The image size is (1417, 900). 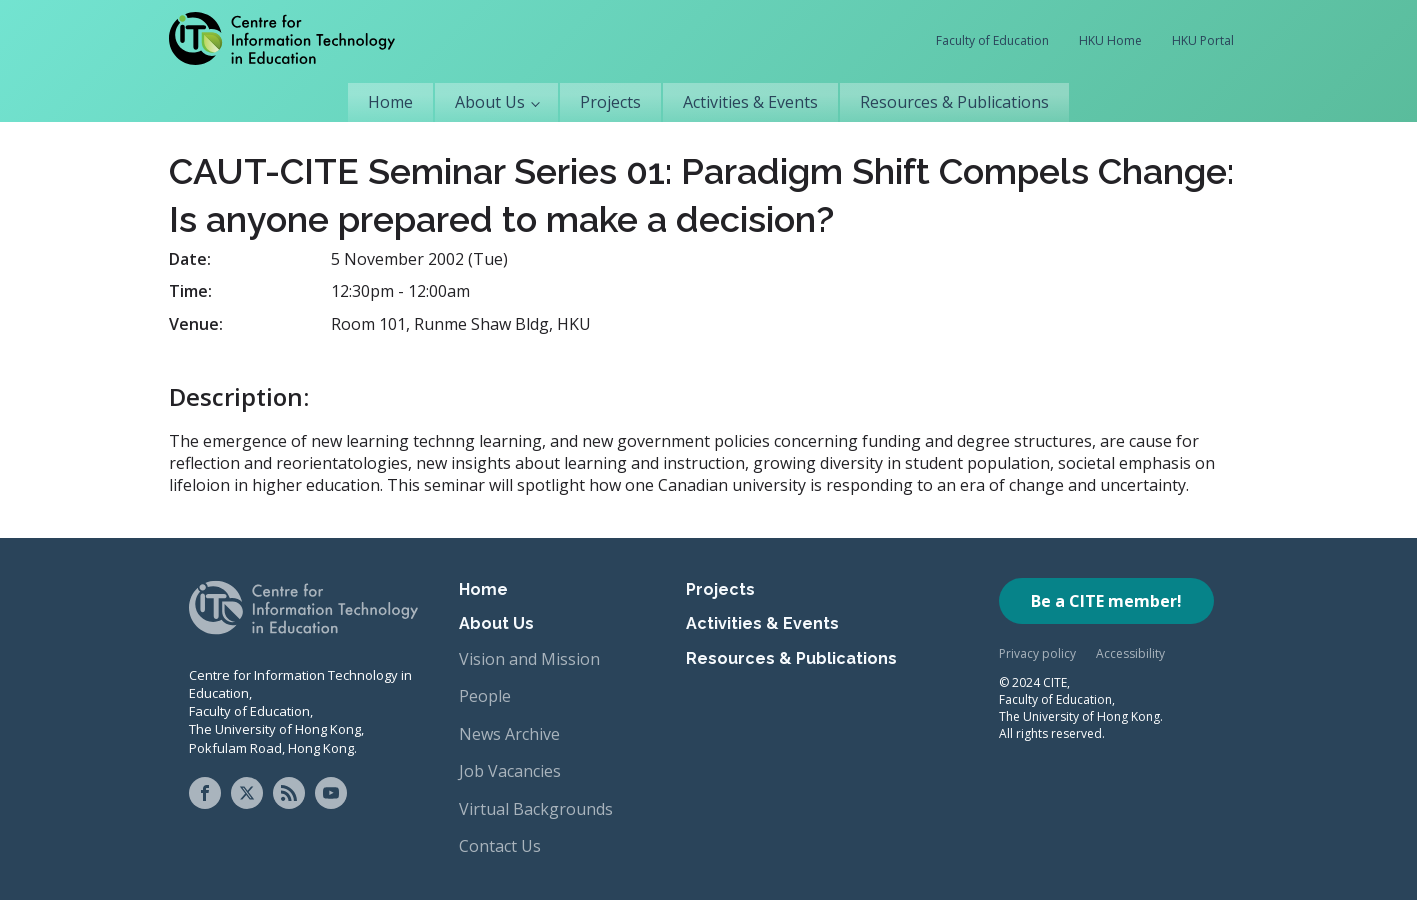 What do you see at coordinates (1130, 653) in the screenshot?
I see `Accessibility` at bounding box center [1130, 653].